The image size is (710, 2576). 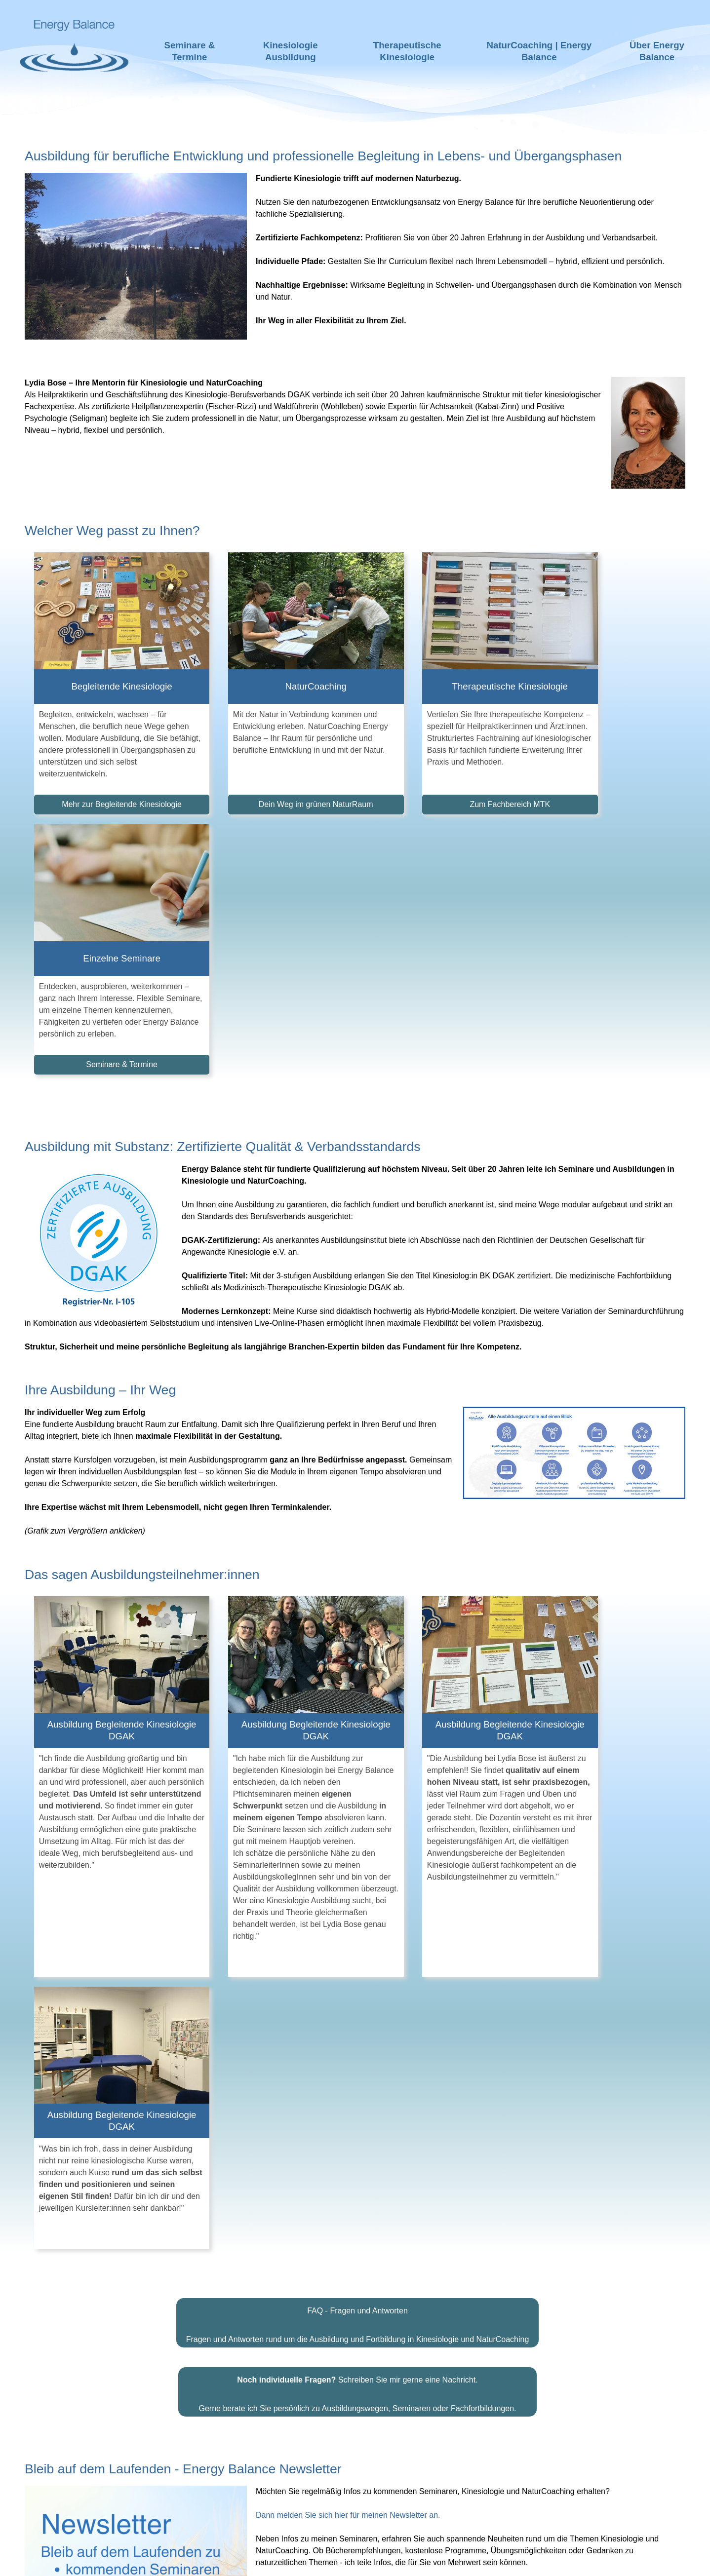 I want to click on Datenschutz, so click(x=436, y=2561).